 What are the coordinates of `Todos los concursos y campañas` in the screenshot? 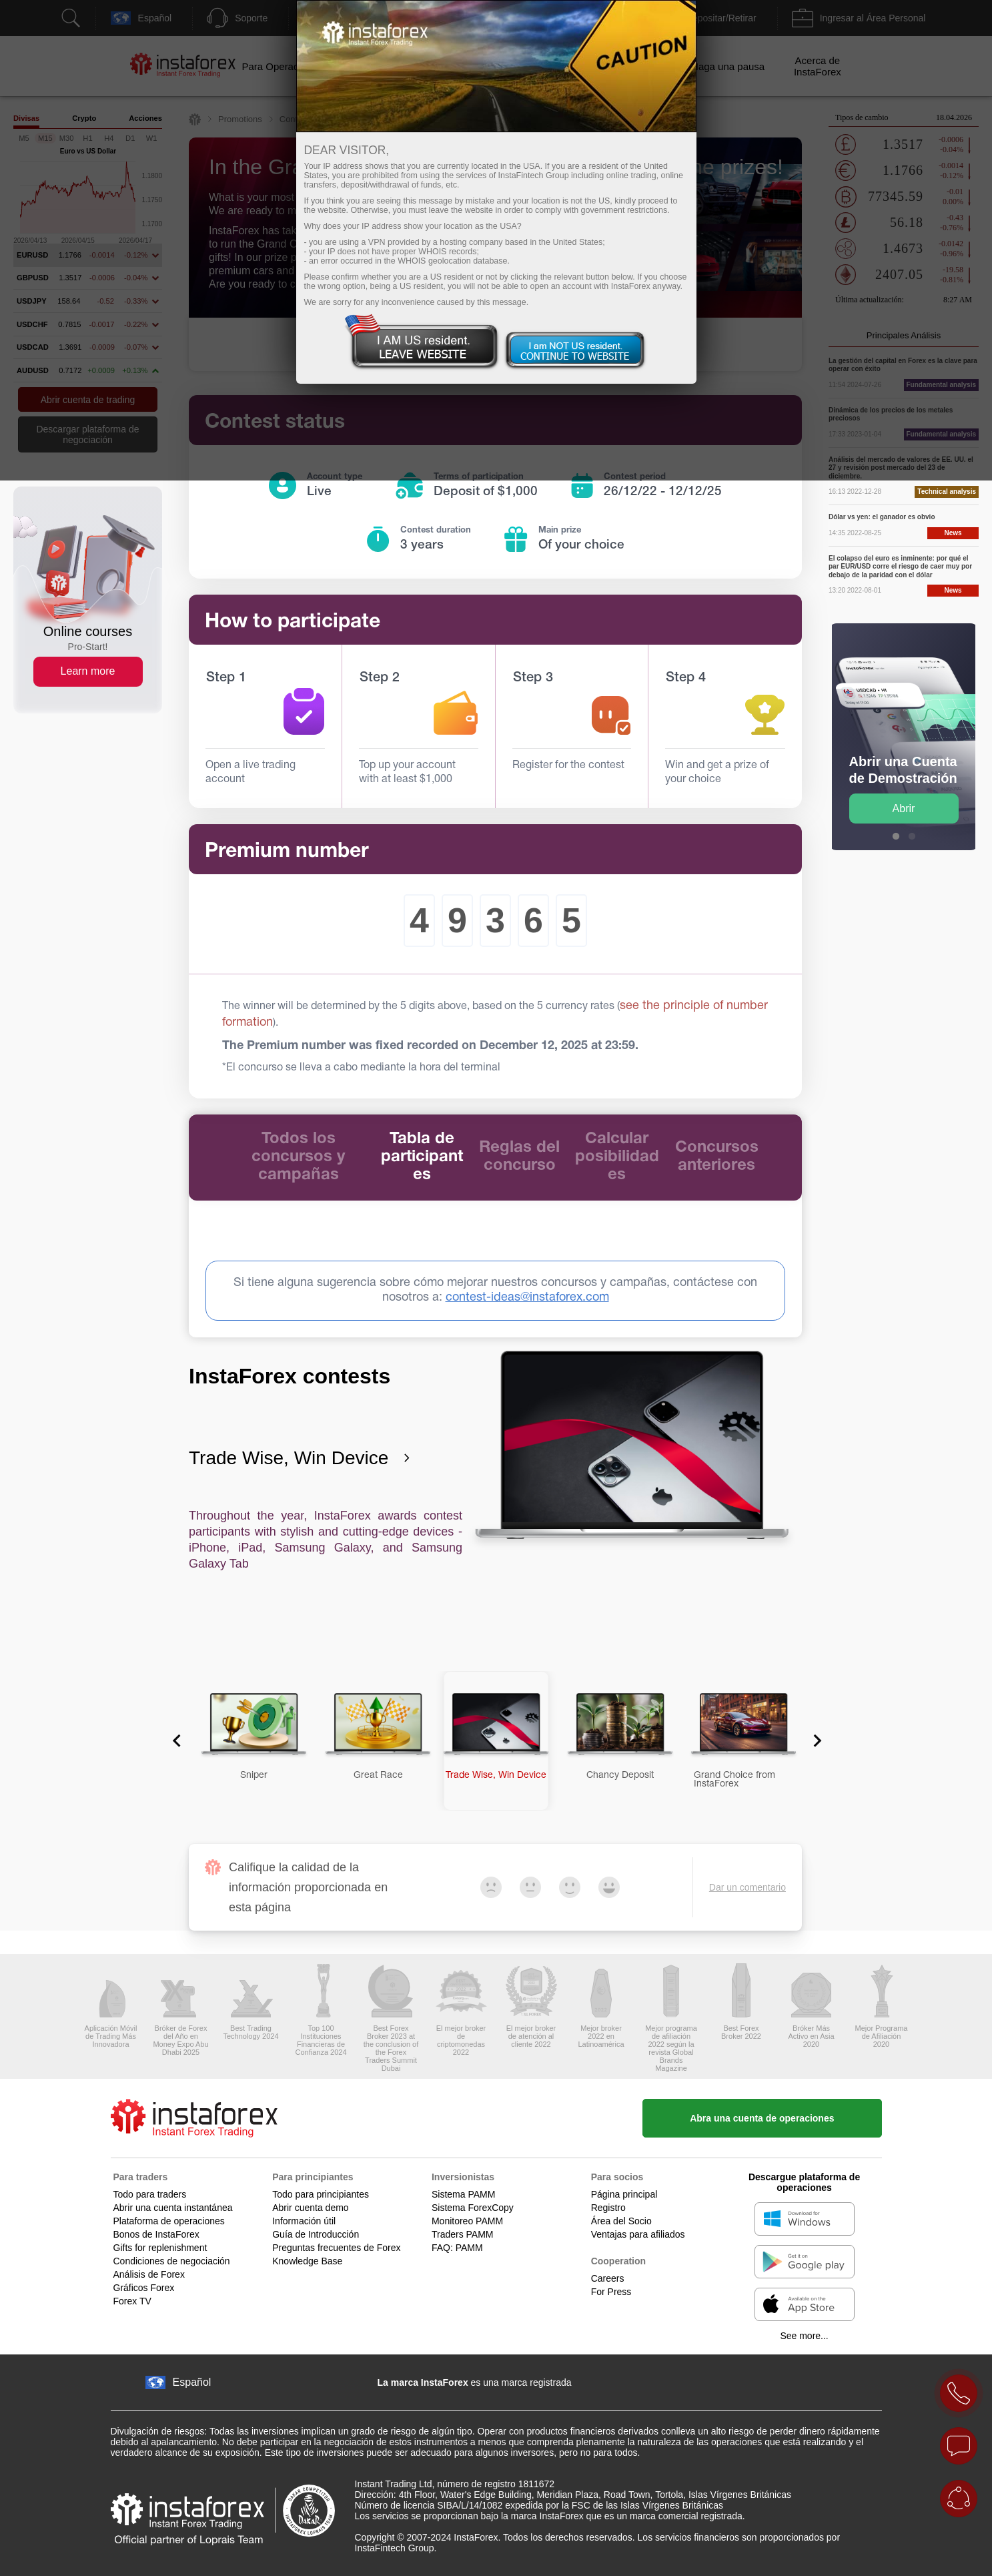 It's located at (298, 1157).